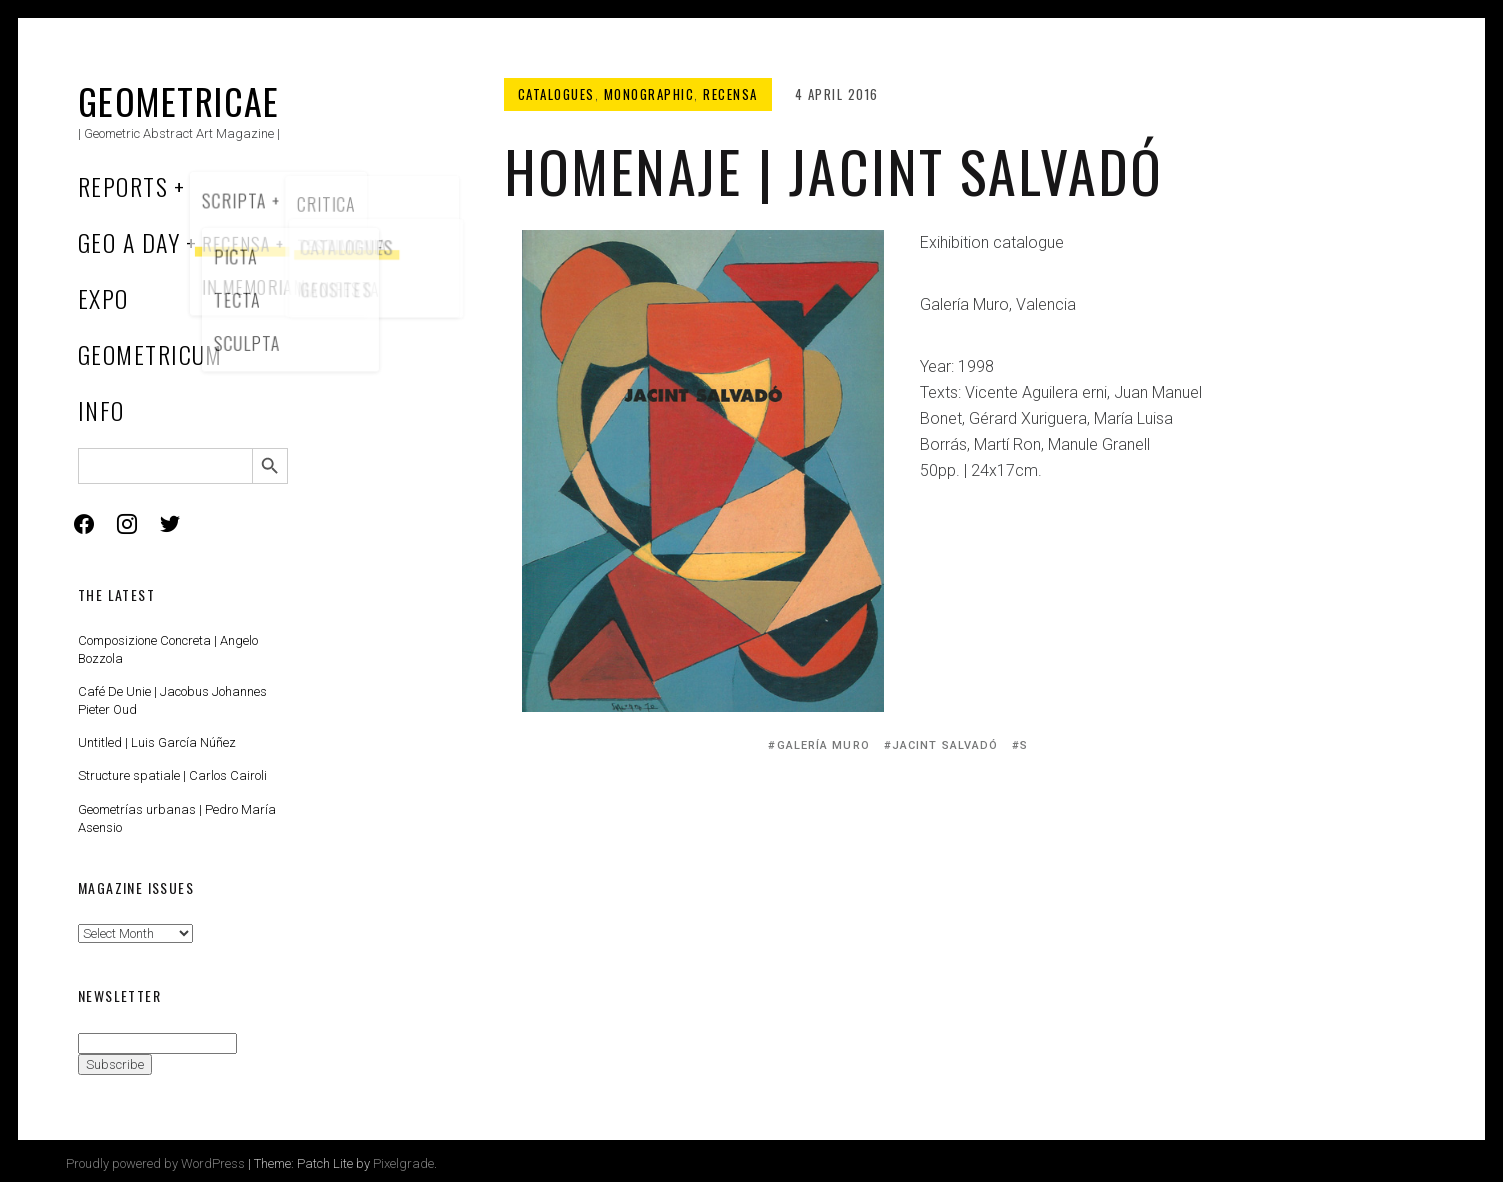 The width and height of the screenshot is (1503, 1182). I want to click on Monographic, so click(649, 94).